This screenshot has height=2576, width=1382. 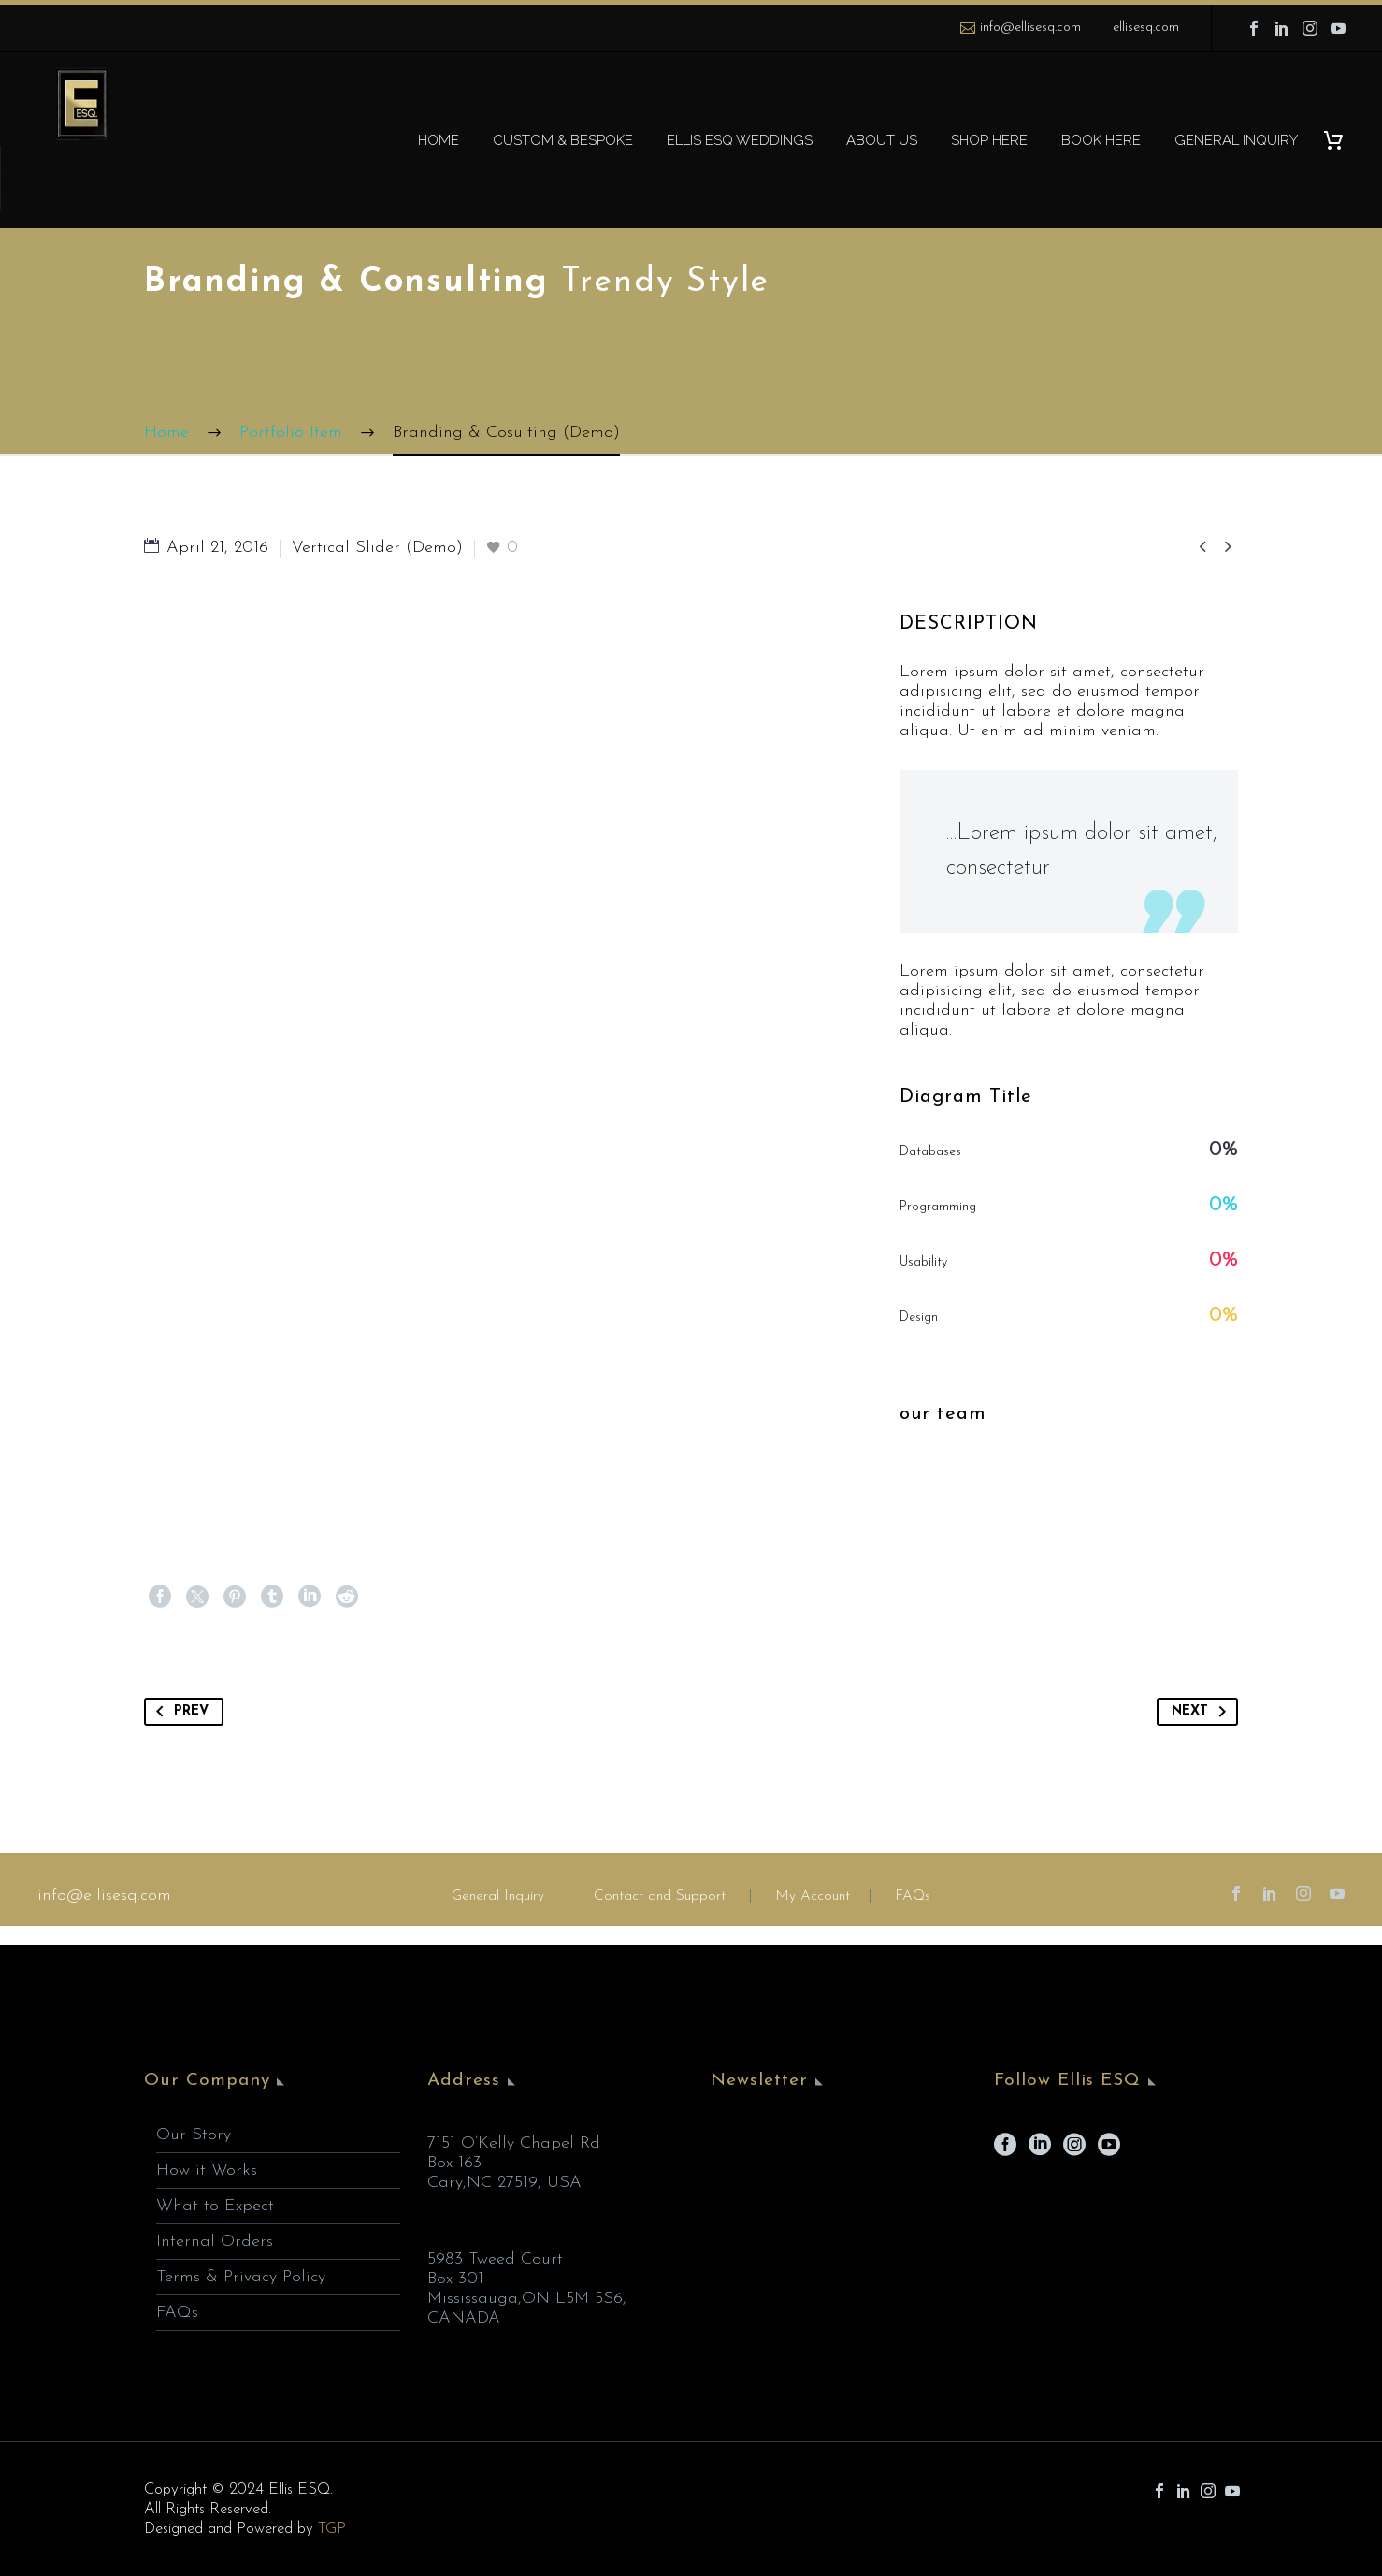 I want to click on 7151 O’Kelly Chapel Rd, so click(x=513, y=2143).